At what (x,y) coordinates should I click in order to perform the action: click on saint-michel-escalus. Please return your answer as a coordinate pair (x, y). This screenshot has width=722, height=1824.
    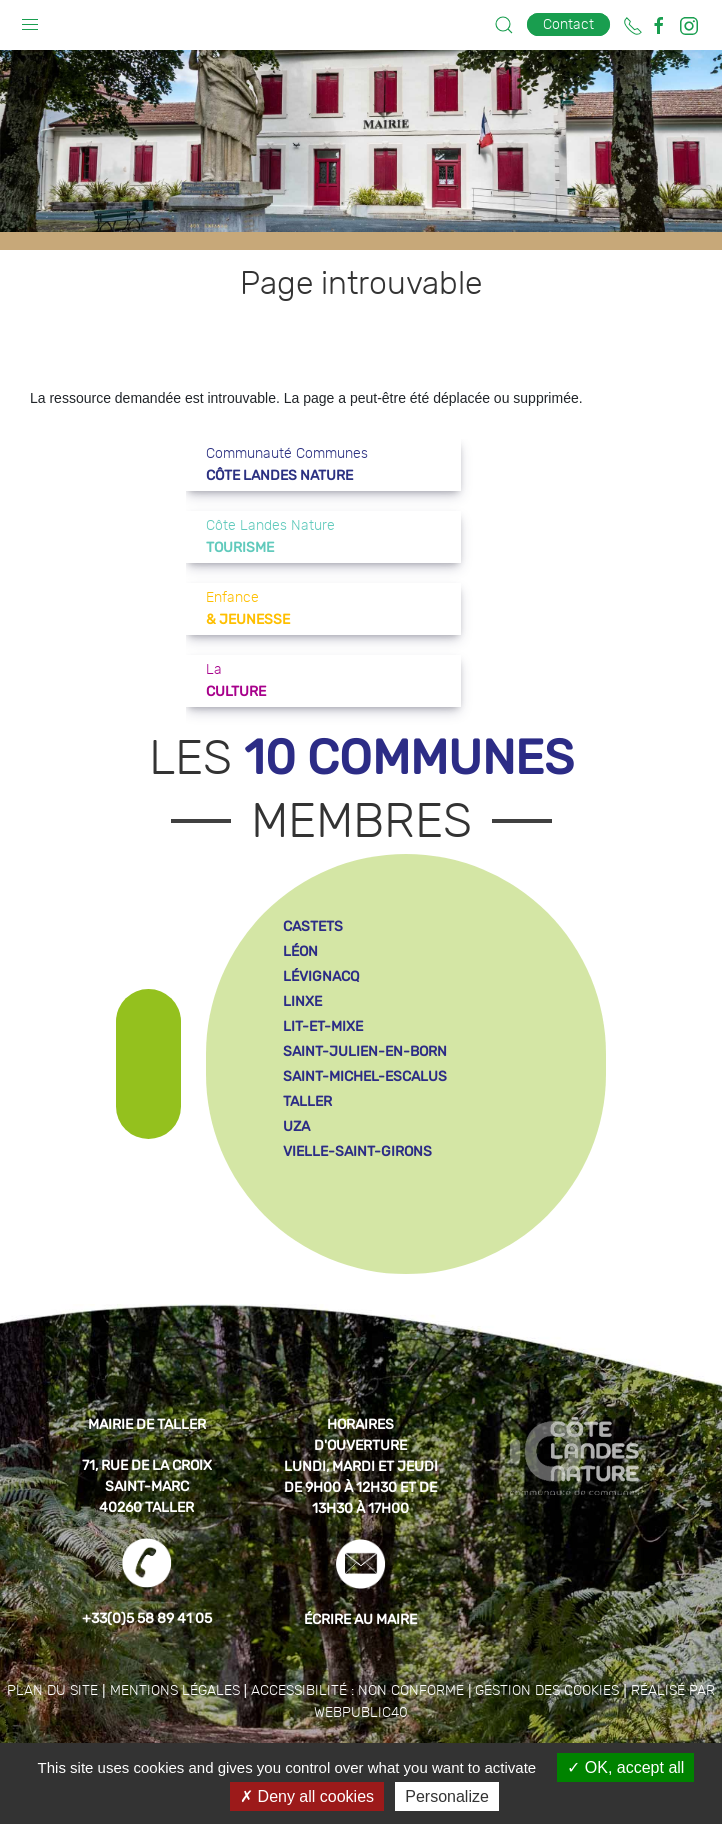
    Looking at the image, I should click on (365, 1076).